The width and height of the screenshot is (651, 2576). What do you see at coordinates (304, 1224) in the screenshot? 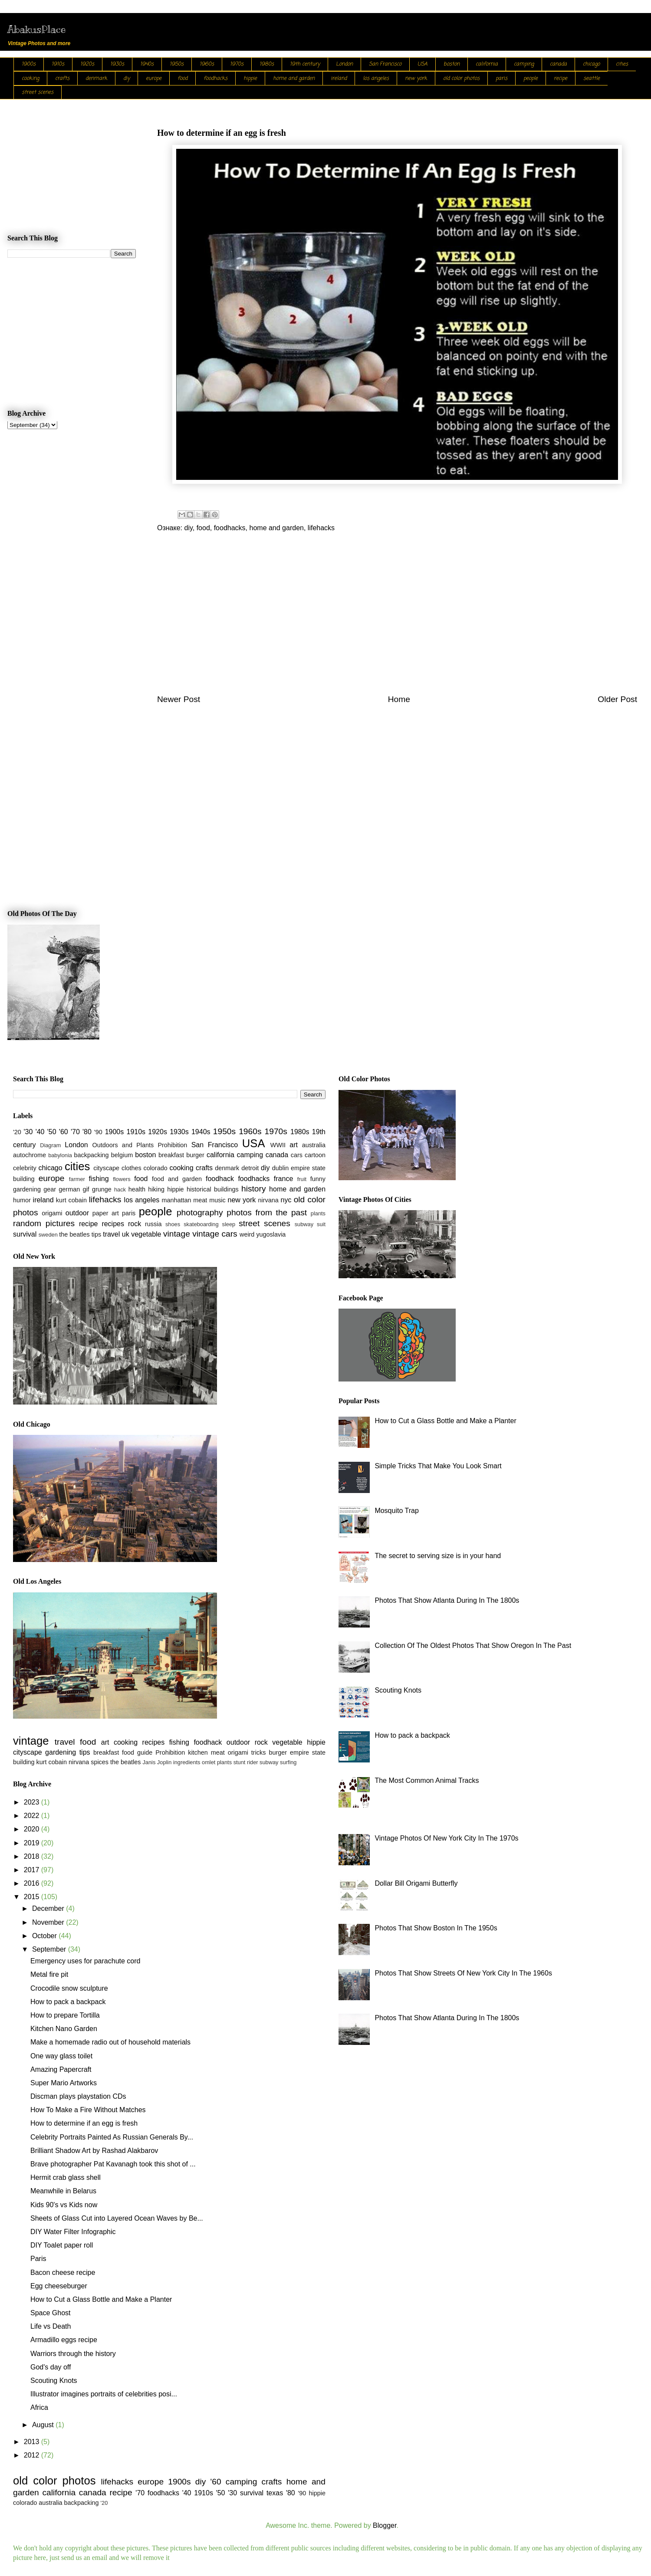
I see `subway` at bounding box center [304, 1224].